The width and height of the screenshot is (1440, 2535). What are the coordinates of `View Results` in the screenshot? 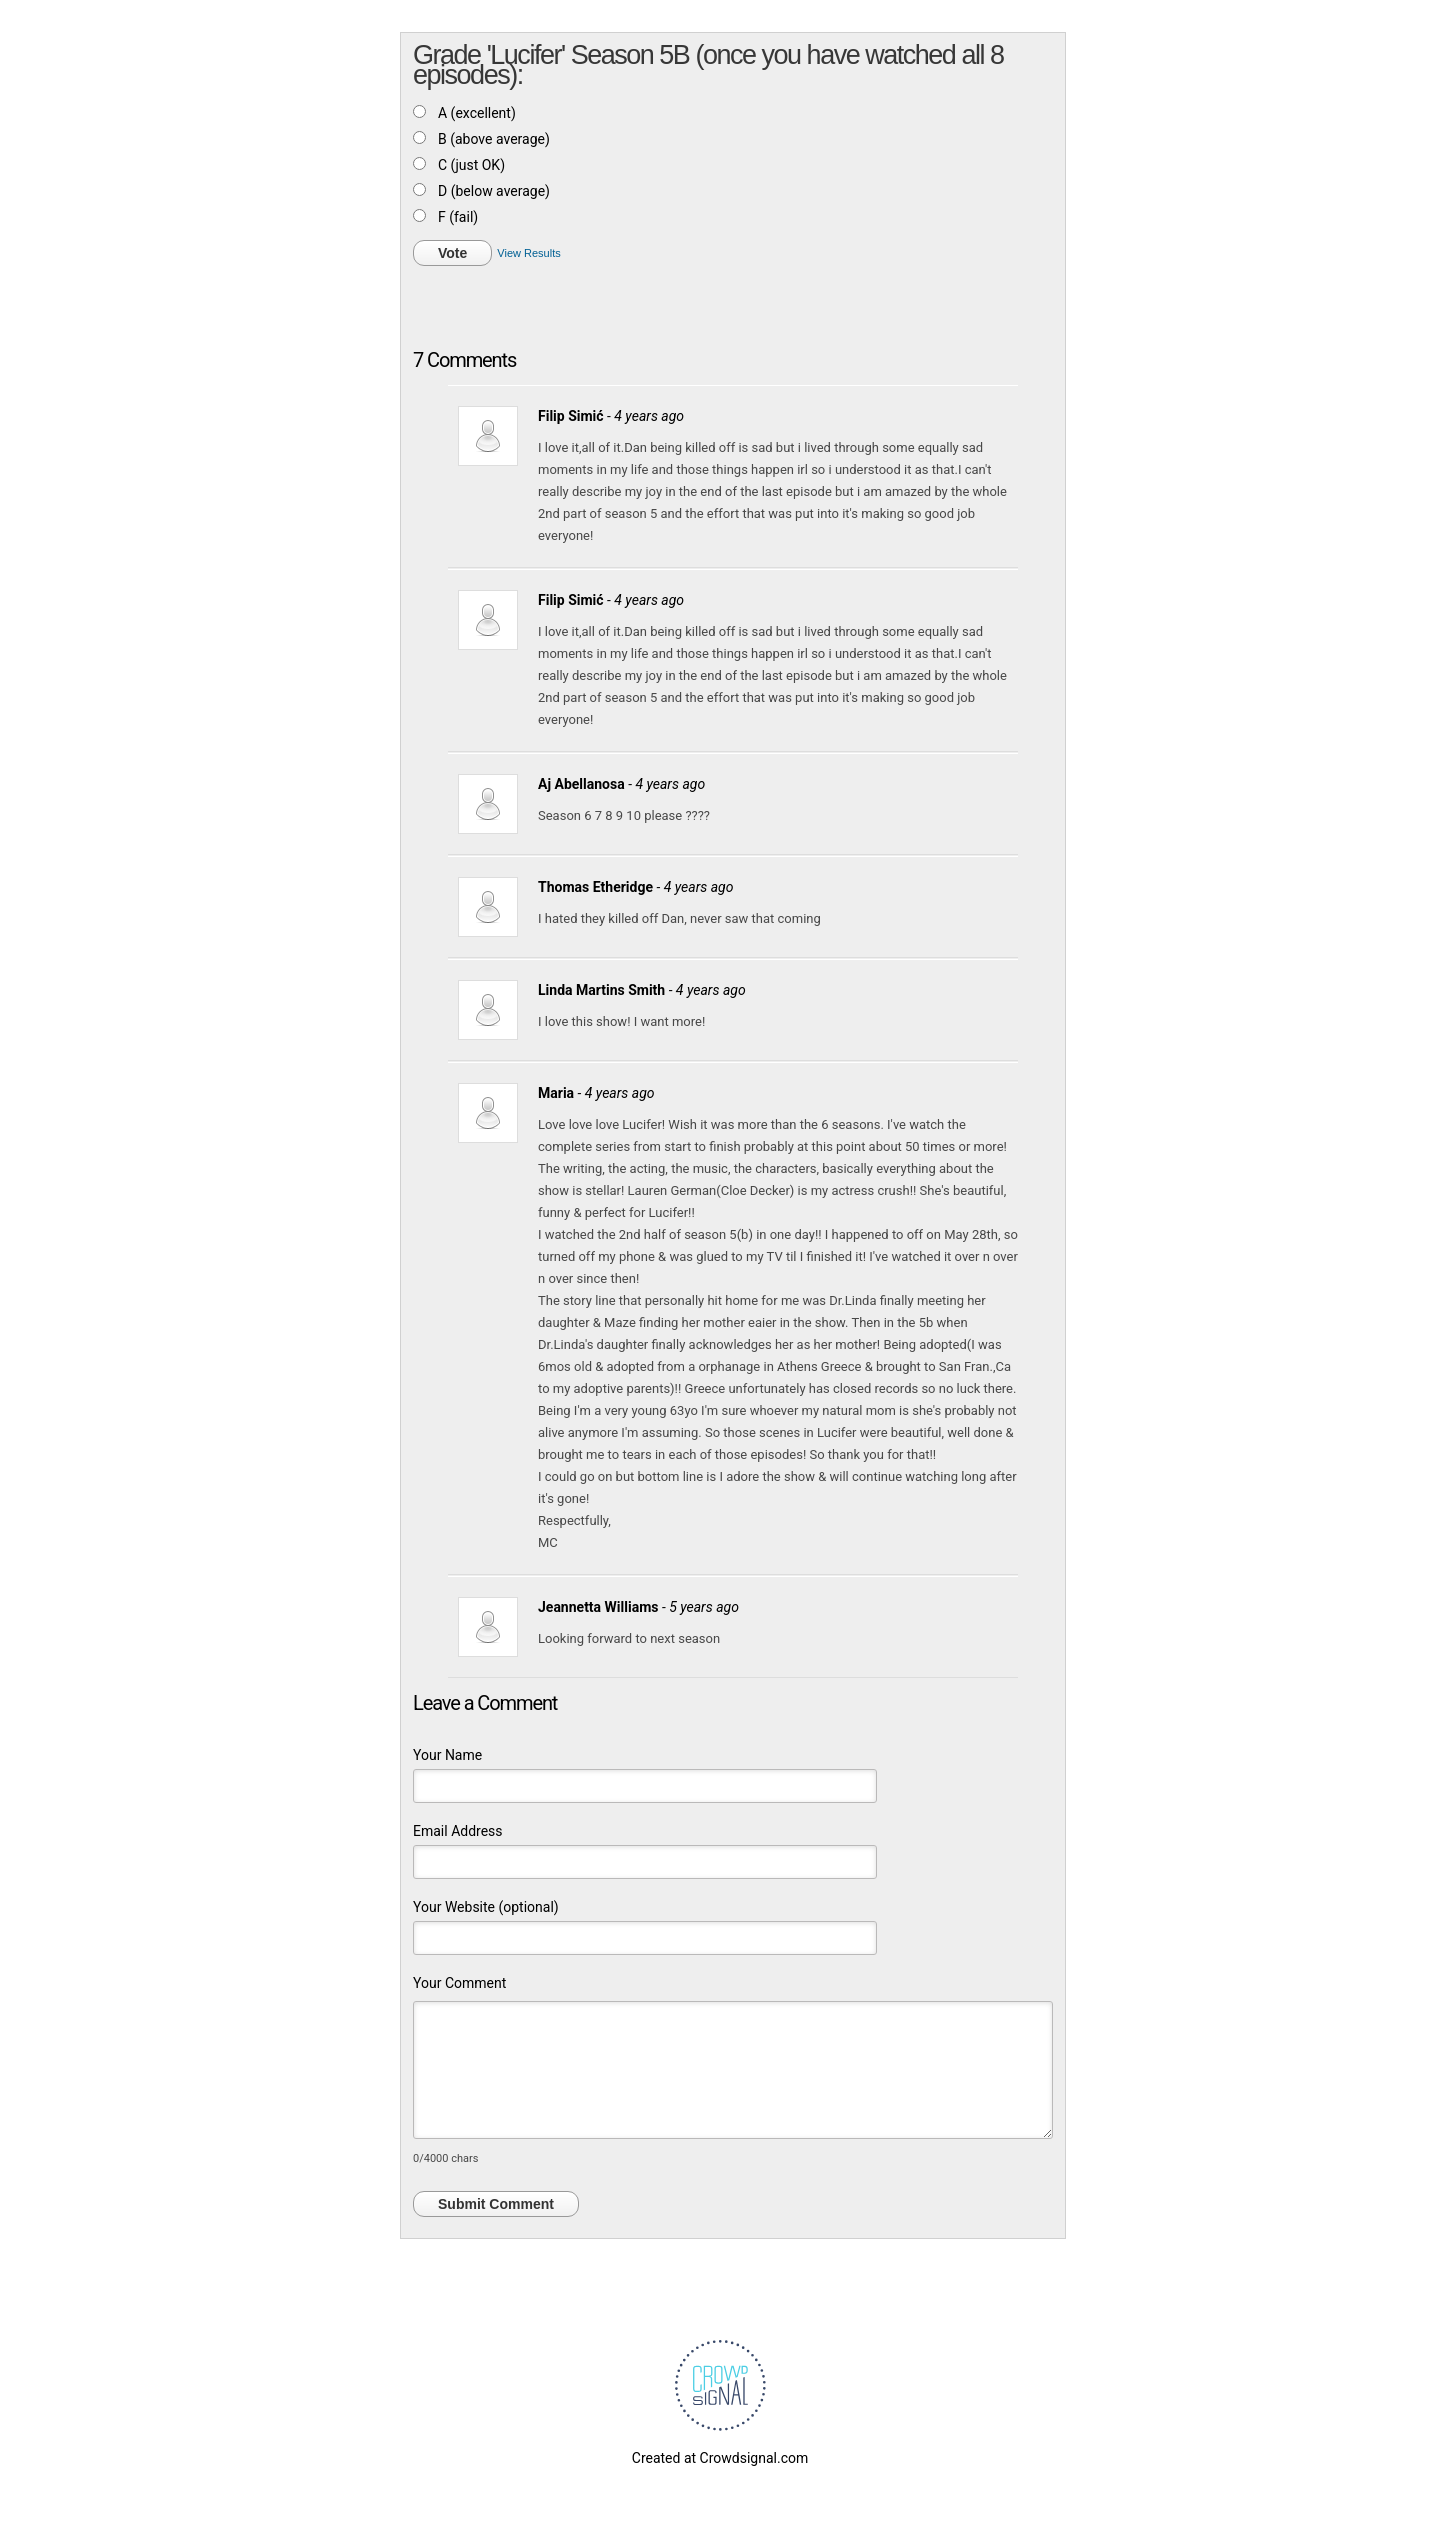 It's located at (528, 253).